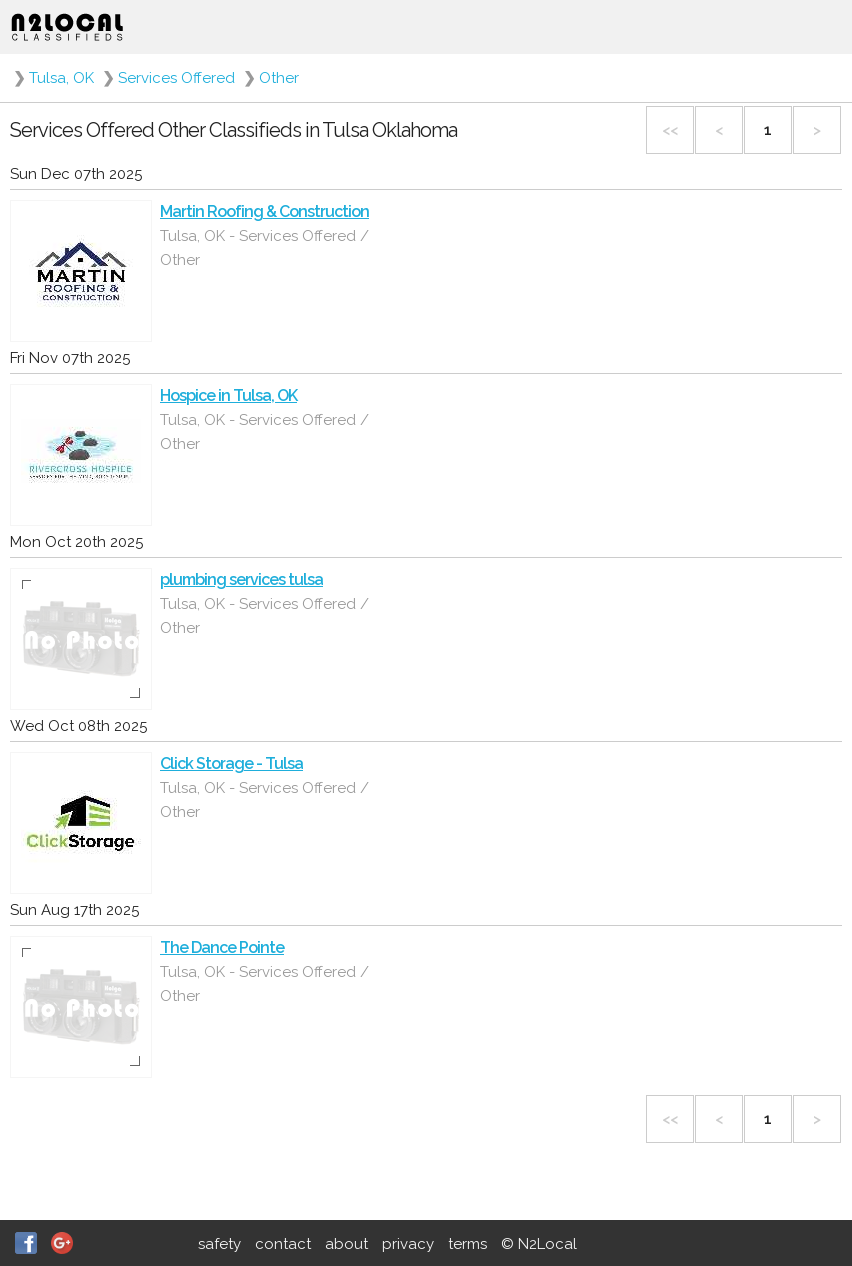  What do you see at coordinates (176, 78) in the screenshot?
I see `Services Offered` at bounding box center [176, 78].